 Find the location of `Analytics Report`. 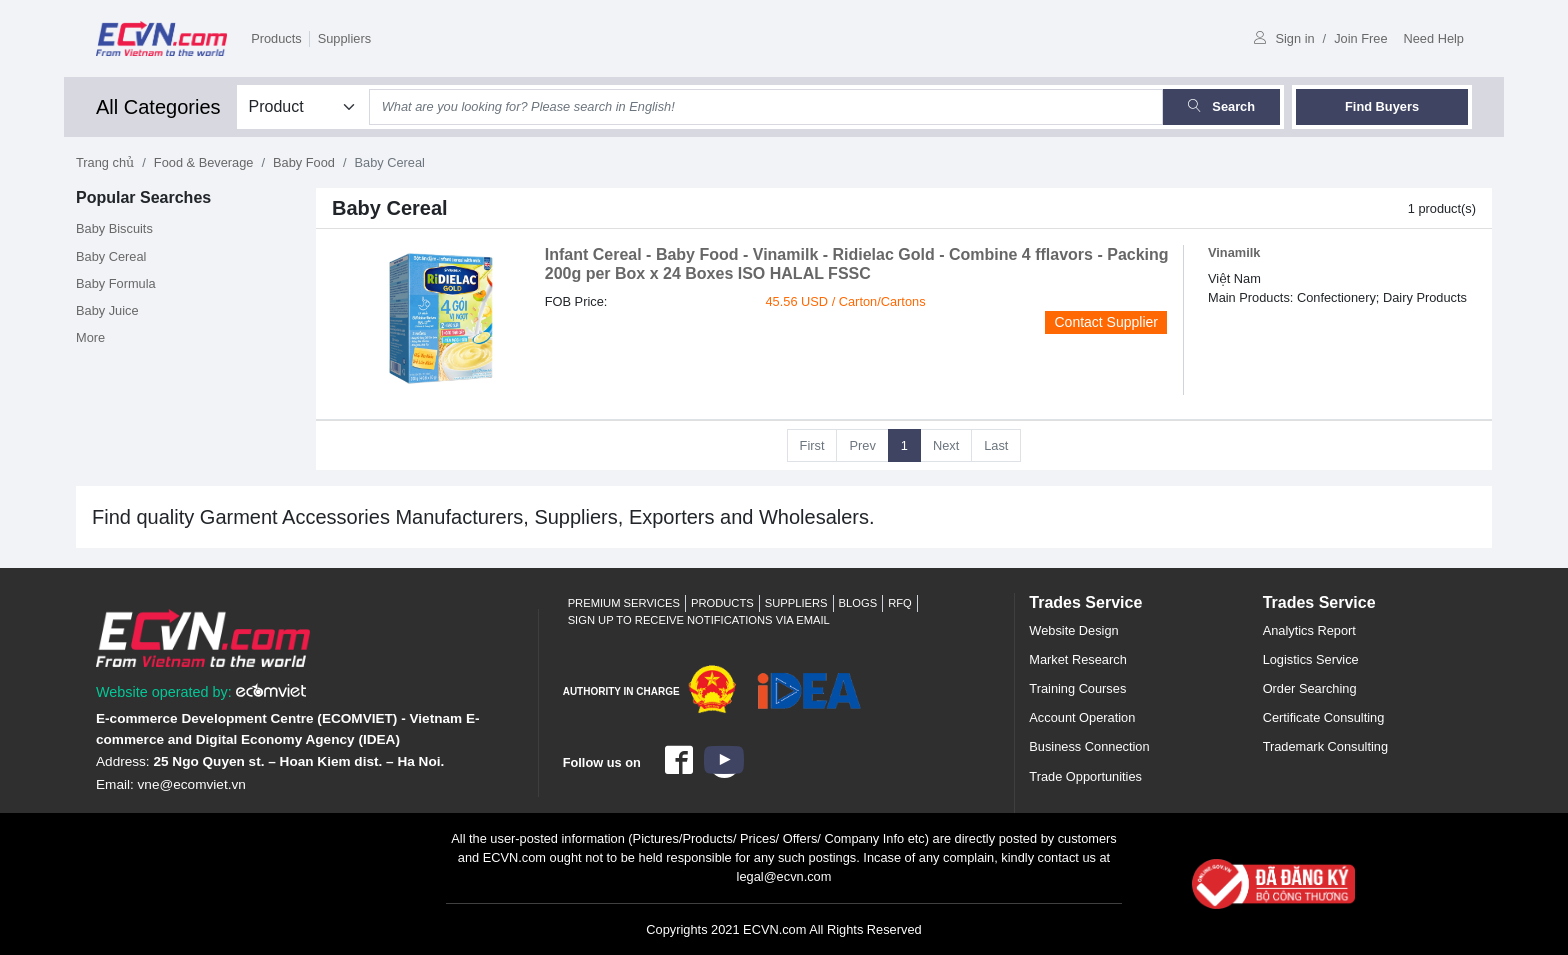

Analytics Report is located at coordinates (1309, 630).